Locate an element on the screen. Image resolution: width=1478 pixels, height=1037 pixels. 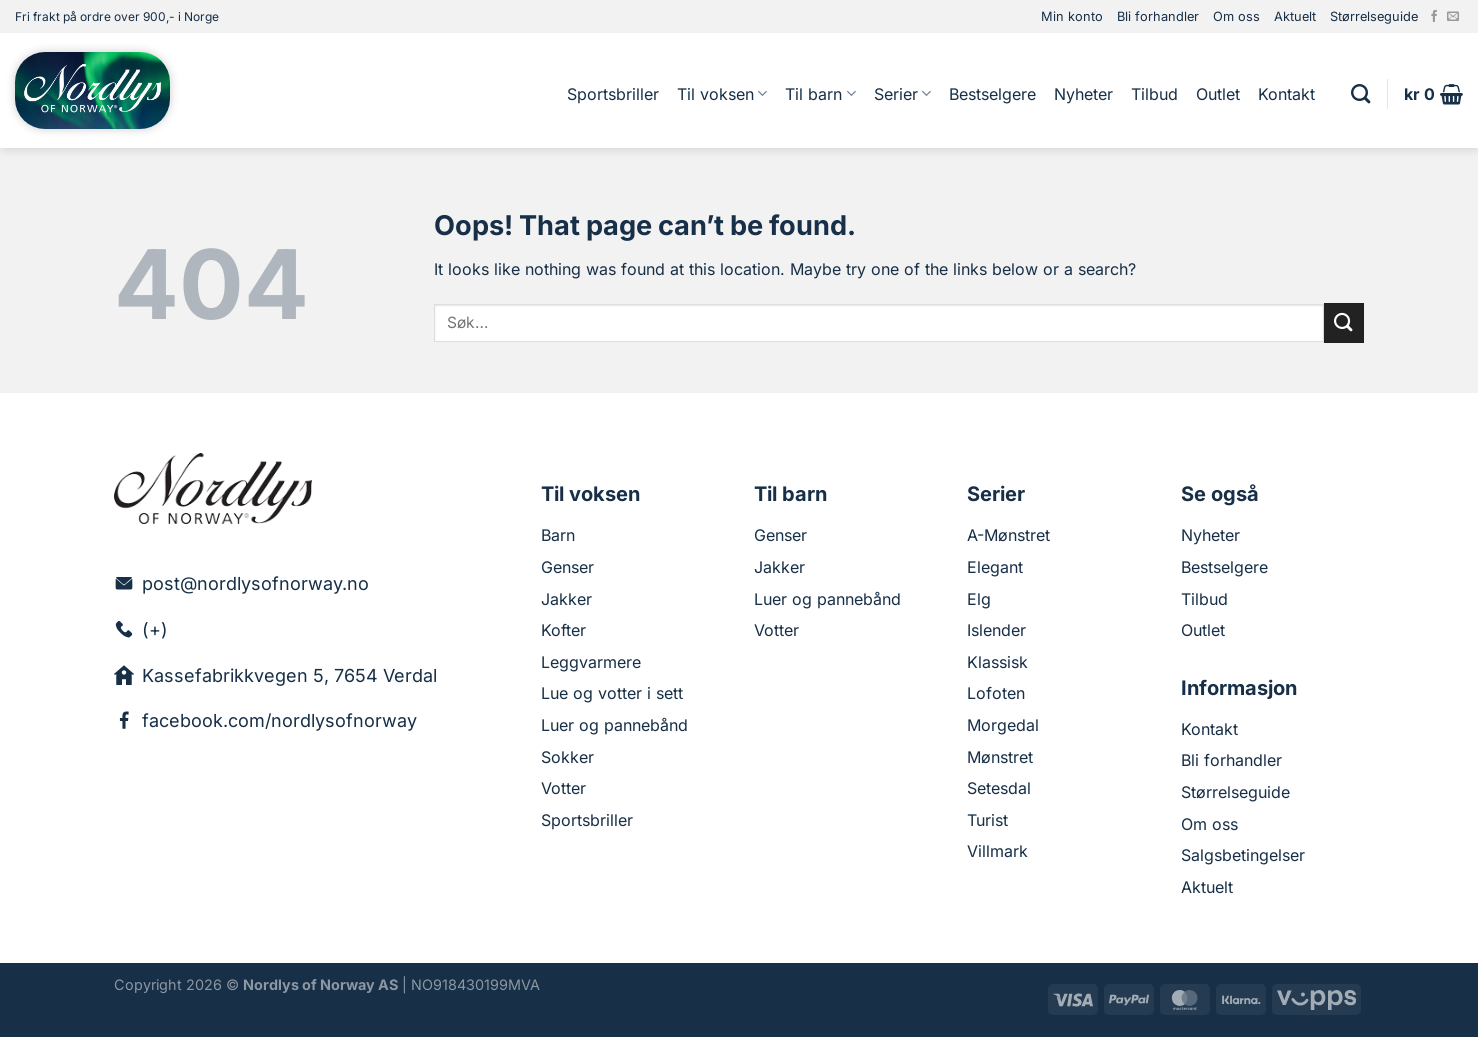
Barn is located at coordinates (558, 535).